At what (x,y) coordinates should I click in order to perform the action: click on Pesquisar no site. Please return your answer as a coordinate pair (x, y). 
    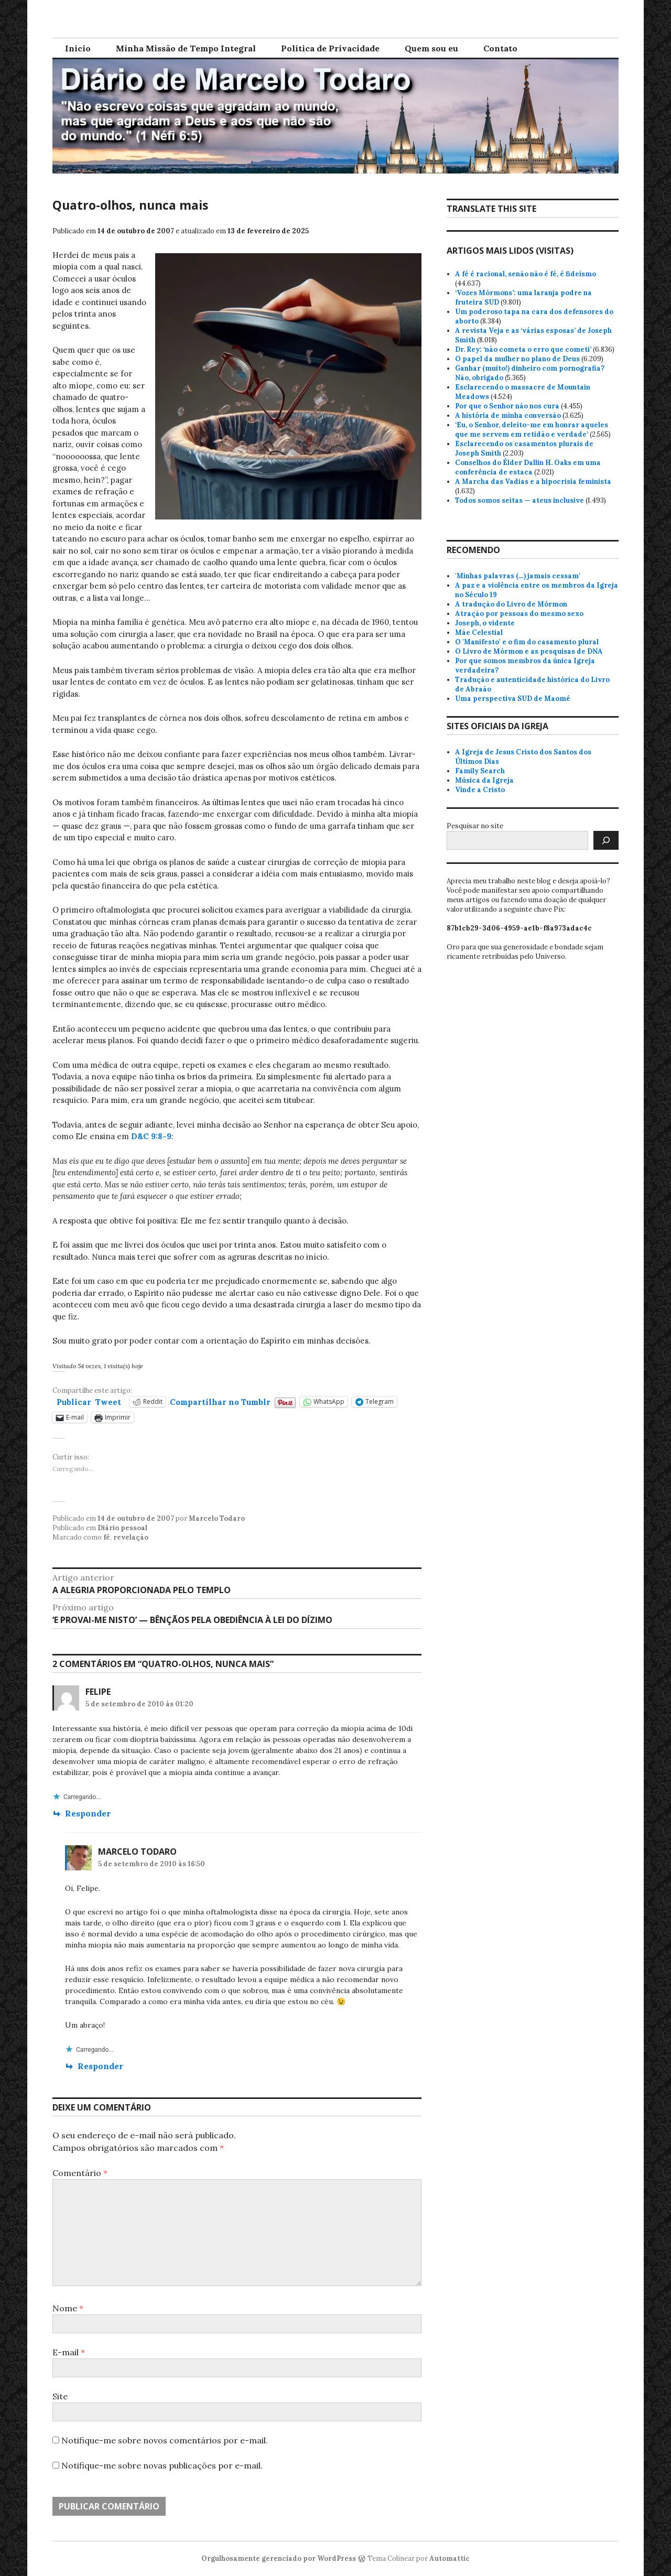
    Looking at the image, I should click on (475, 825).